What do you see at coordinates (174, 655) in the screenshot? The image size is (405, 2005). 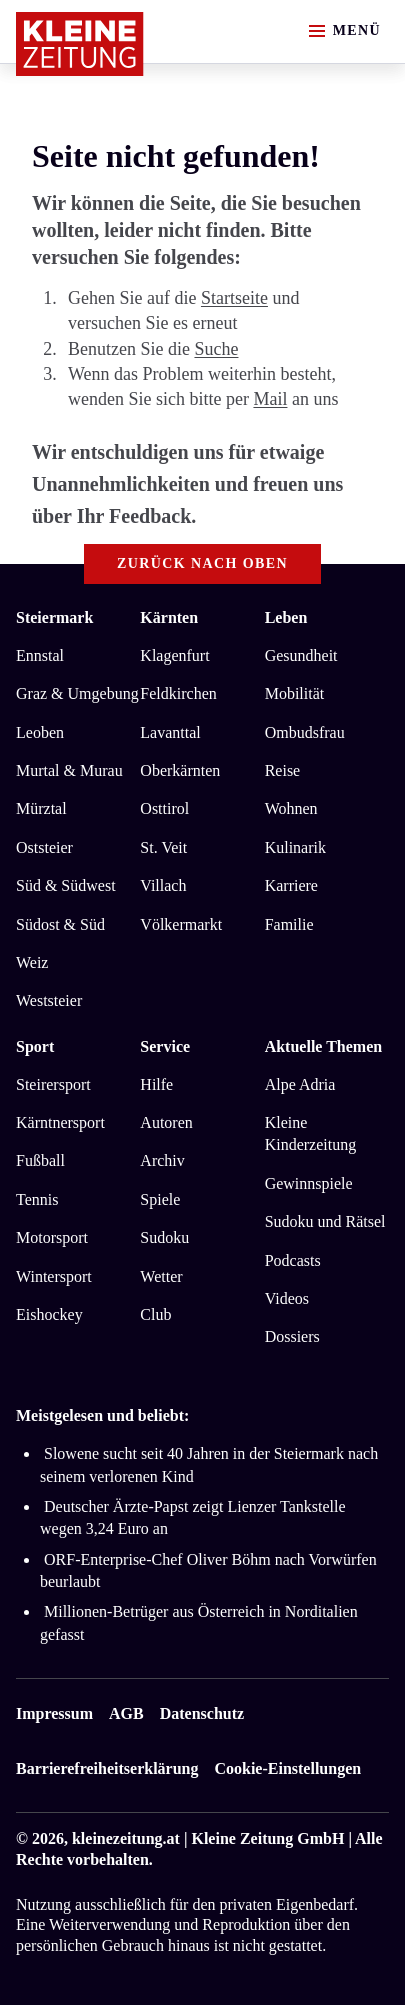 I see `Klagenfurt` at bounding box center [174, 655].